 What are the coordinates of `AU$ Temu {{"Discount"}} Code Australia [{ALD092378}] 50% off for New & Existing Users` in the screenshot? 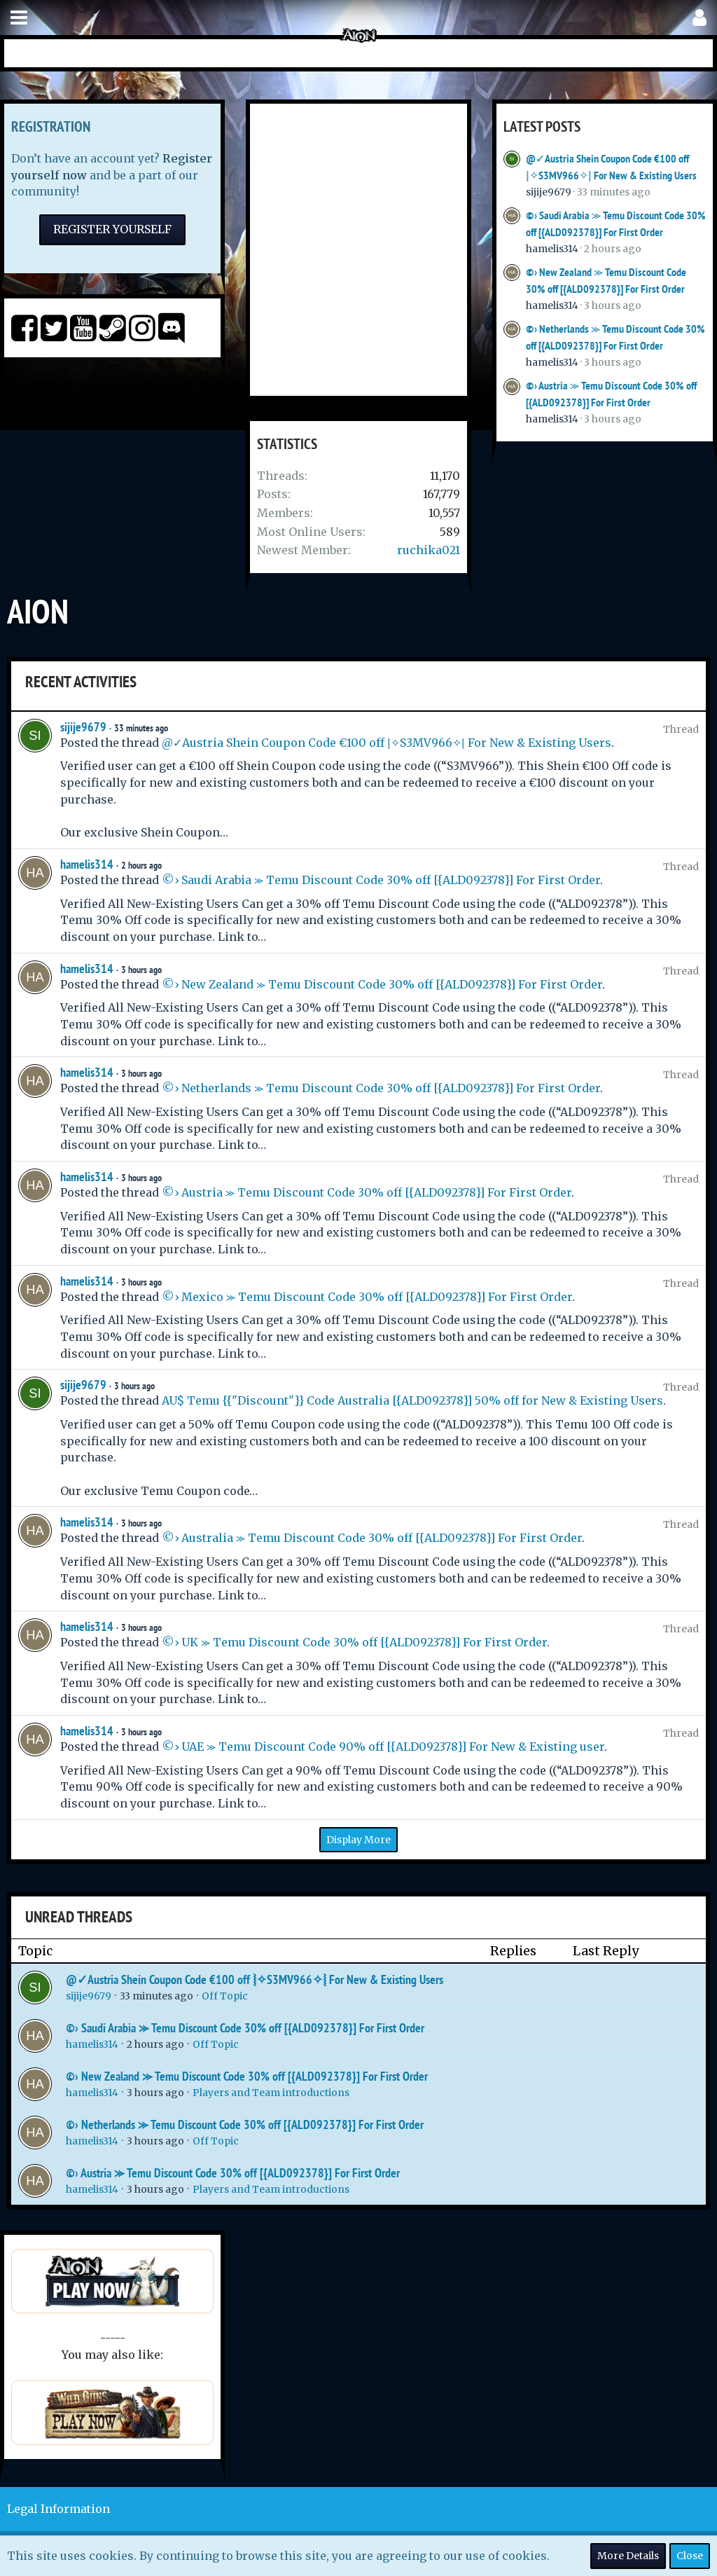 It's located at (412, 1400).